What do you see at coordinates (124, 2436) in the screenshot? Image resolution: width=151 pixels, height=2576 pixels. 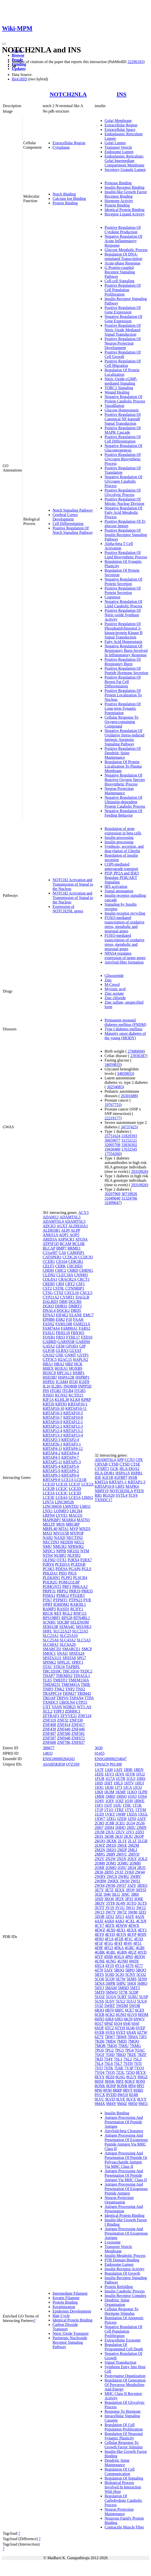 I see `Regulation Of Neuronal Synaptic Plasticity` at bounding box center [124, 2436].